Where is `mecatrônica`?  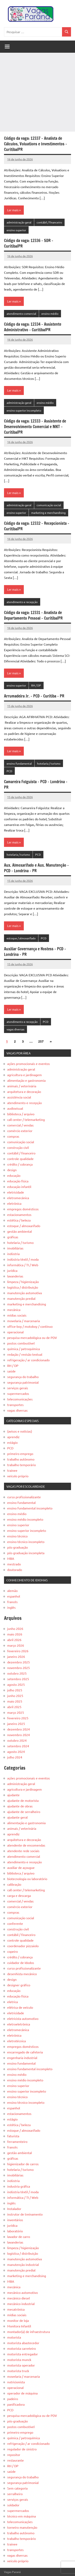 mecatrônica is located at coordinates (16, 2309).